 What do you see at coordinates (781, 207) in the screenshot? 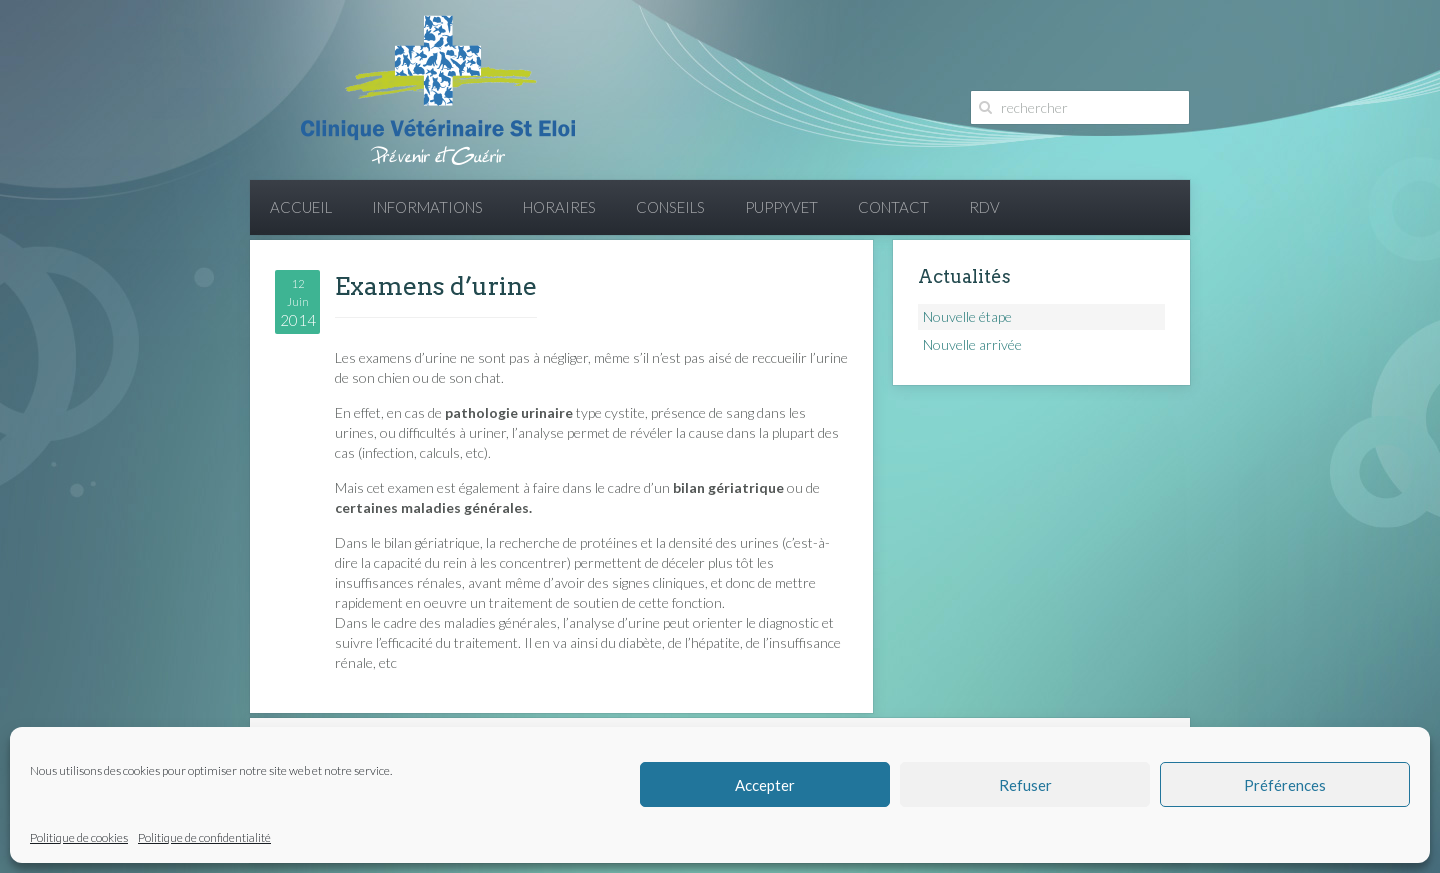
I see `PuppyVet` at bounding box center [781, 207].